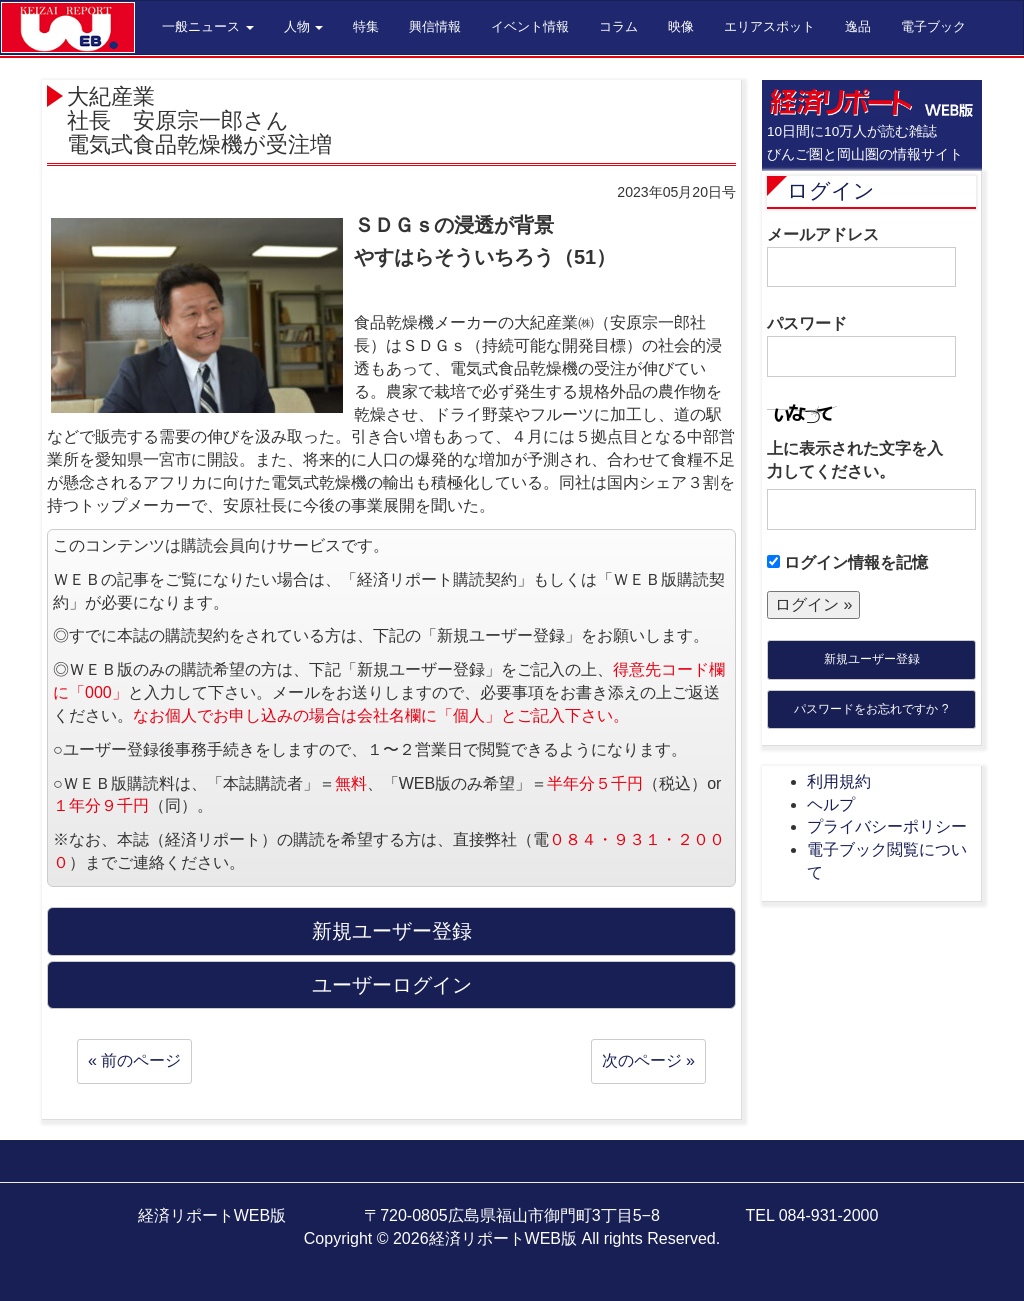 Image resolution: width=1024 pixels, height=1301 pixels. What do you see at coordinates (858, 26) in the screenshot?
I see `逸品` at bounding box center [858, 26].